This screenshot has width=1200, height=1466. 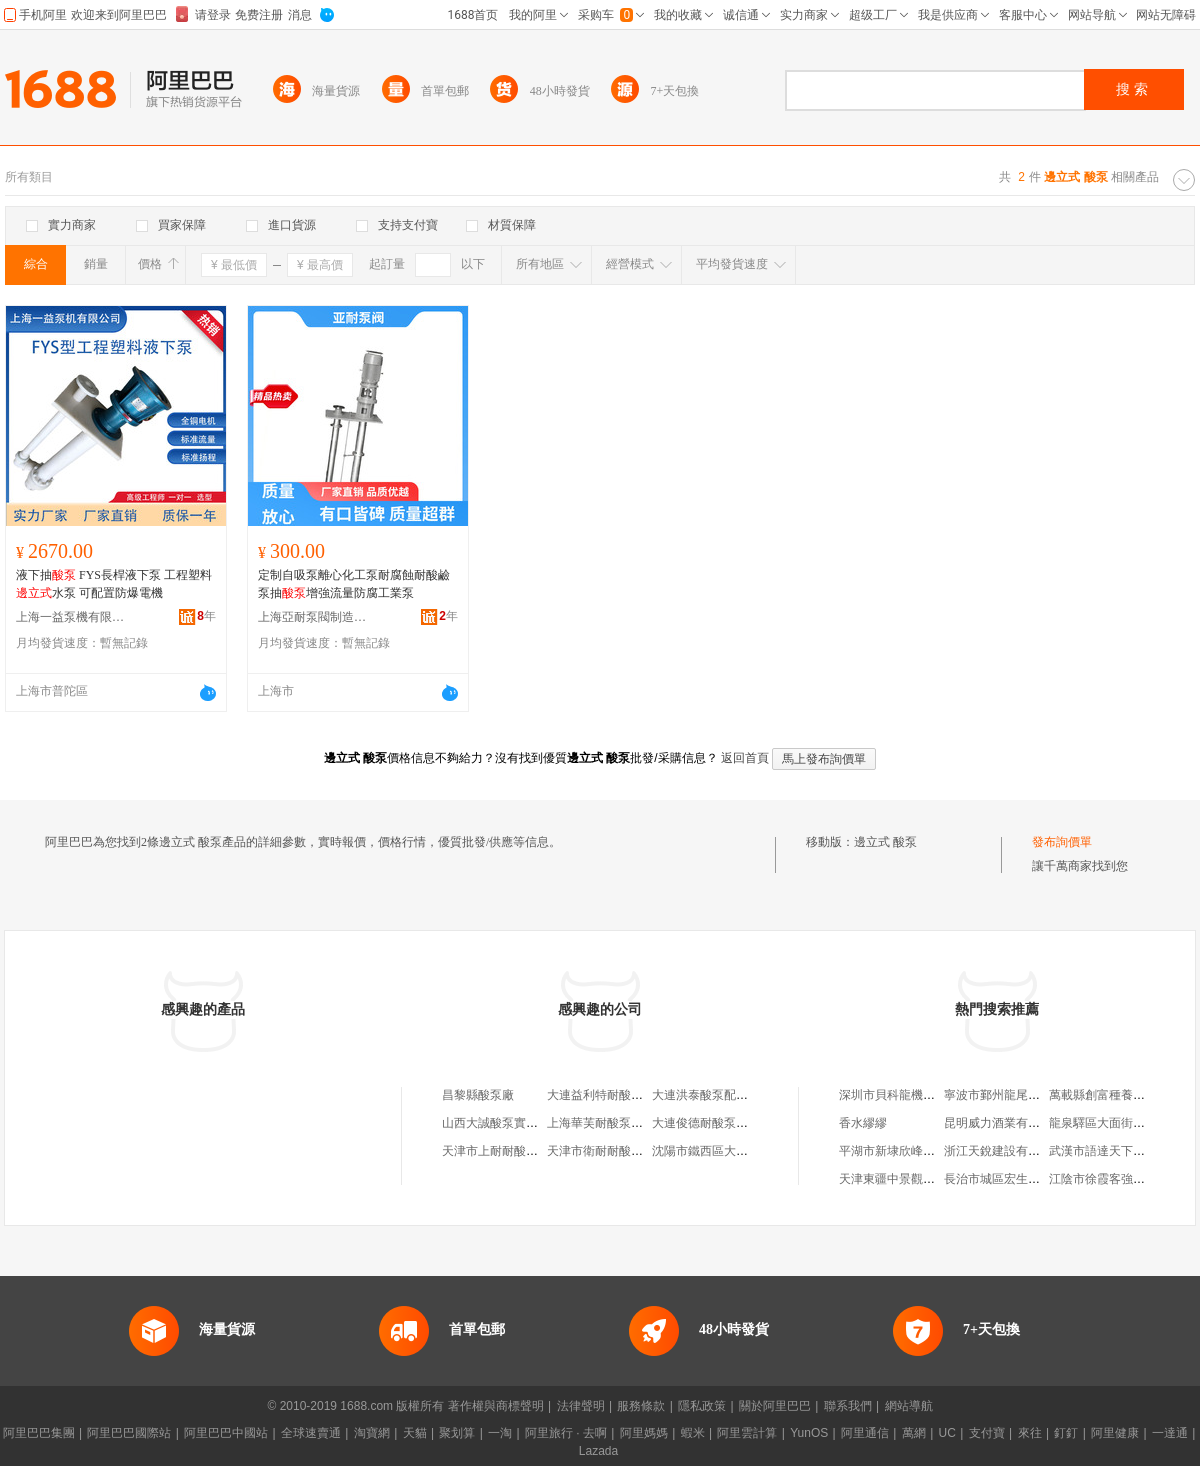 What do you see at coordinates (911, 1151) in the screenshot?
I see `平湖市新埭欣峰塑料制品廠` at bounding box center [911, 1151].